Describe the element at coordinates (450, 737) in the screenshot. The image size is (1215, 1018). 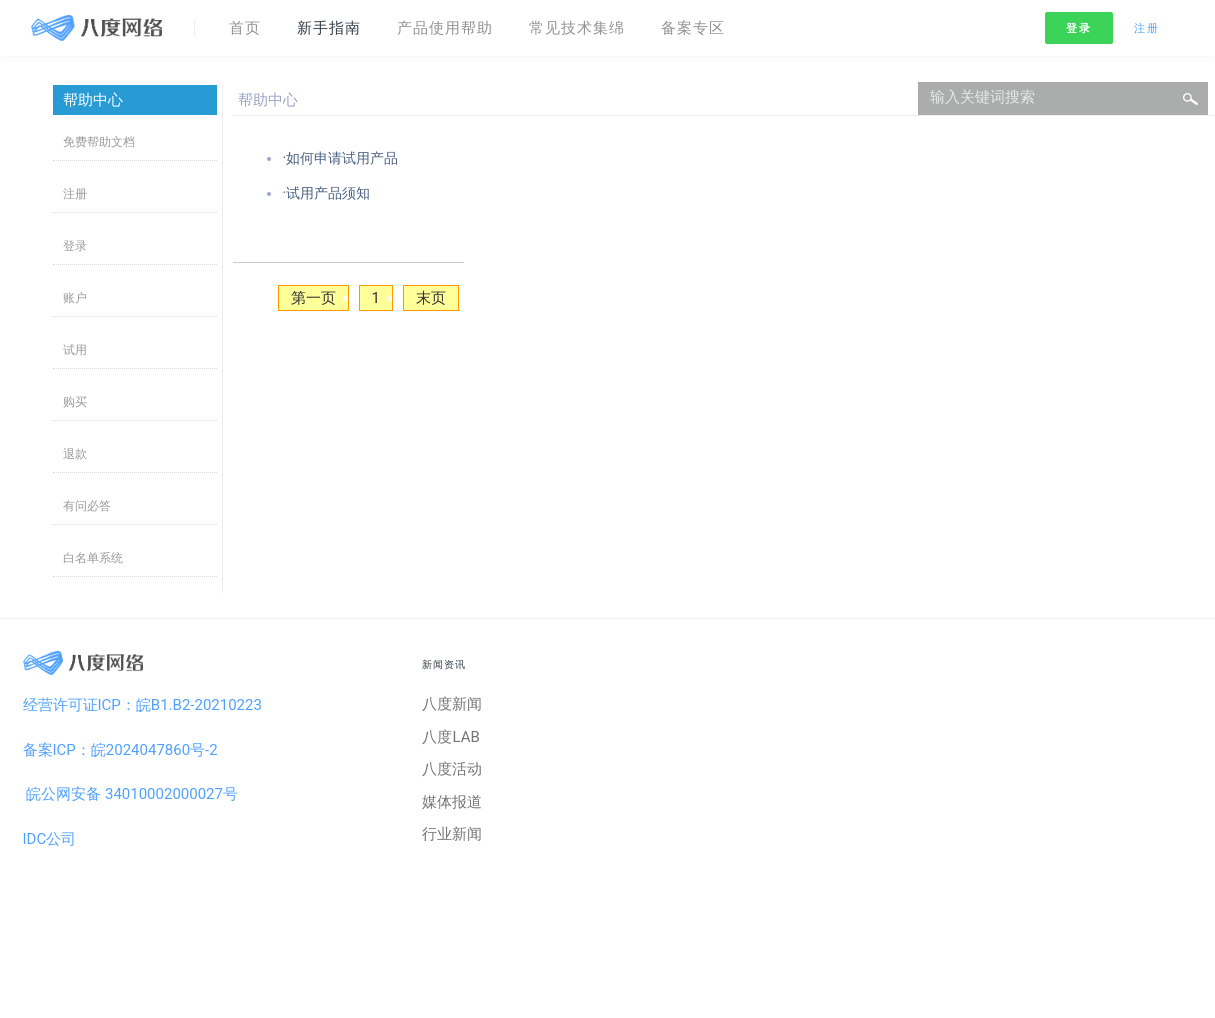
I see `八度LAB` at that location.